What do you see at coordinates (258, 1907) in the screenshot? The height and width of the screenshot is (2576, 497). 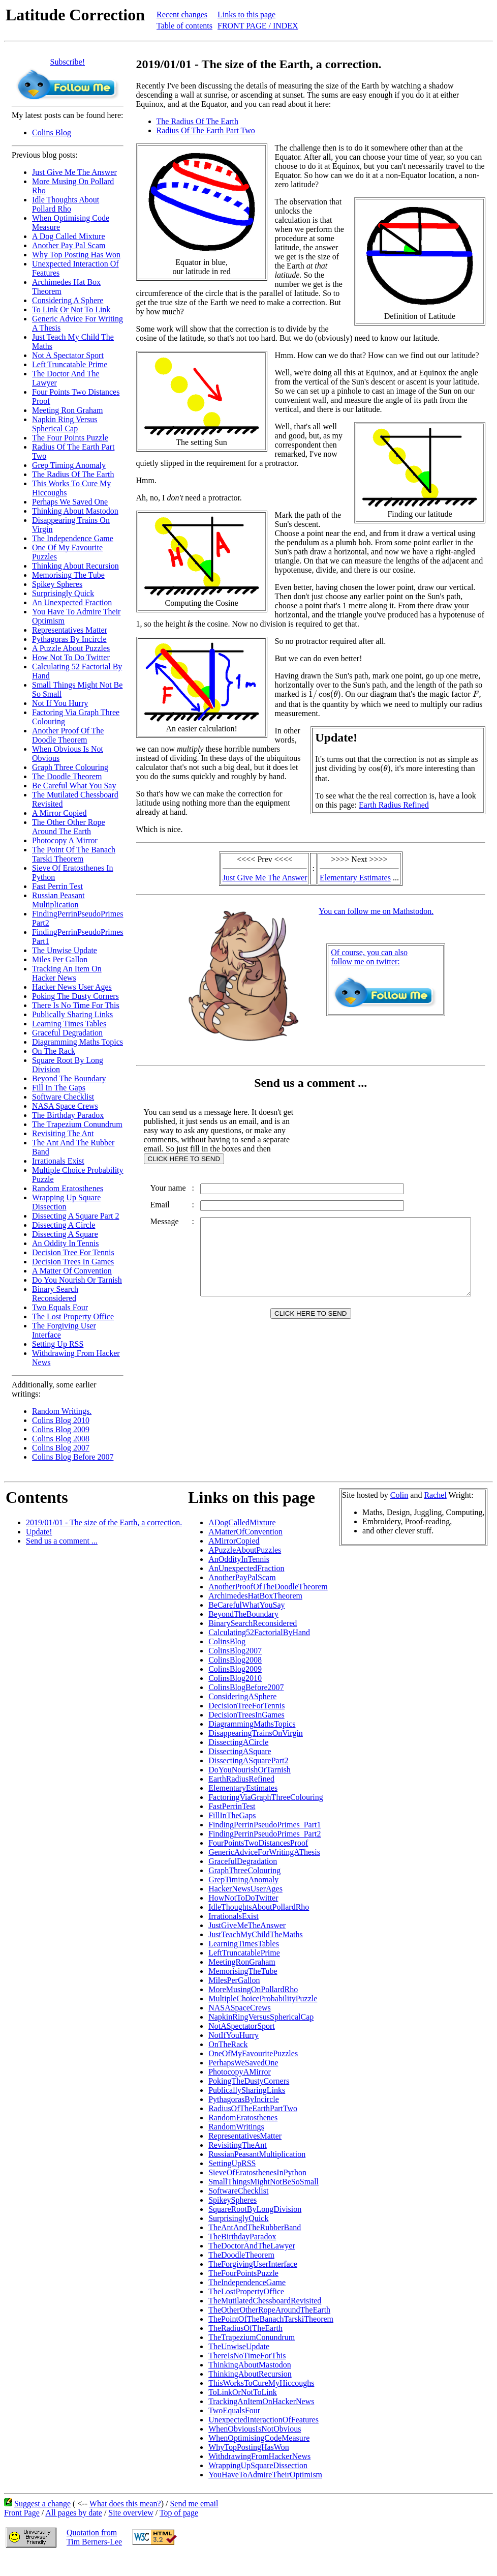 I see `IdleThoughtsAboutPollardRho` at bounding box center [258, 1907].